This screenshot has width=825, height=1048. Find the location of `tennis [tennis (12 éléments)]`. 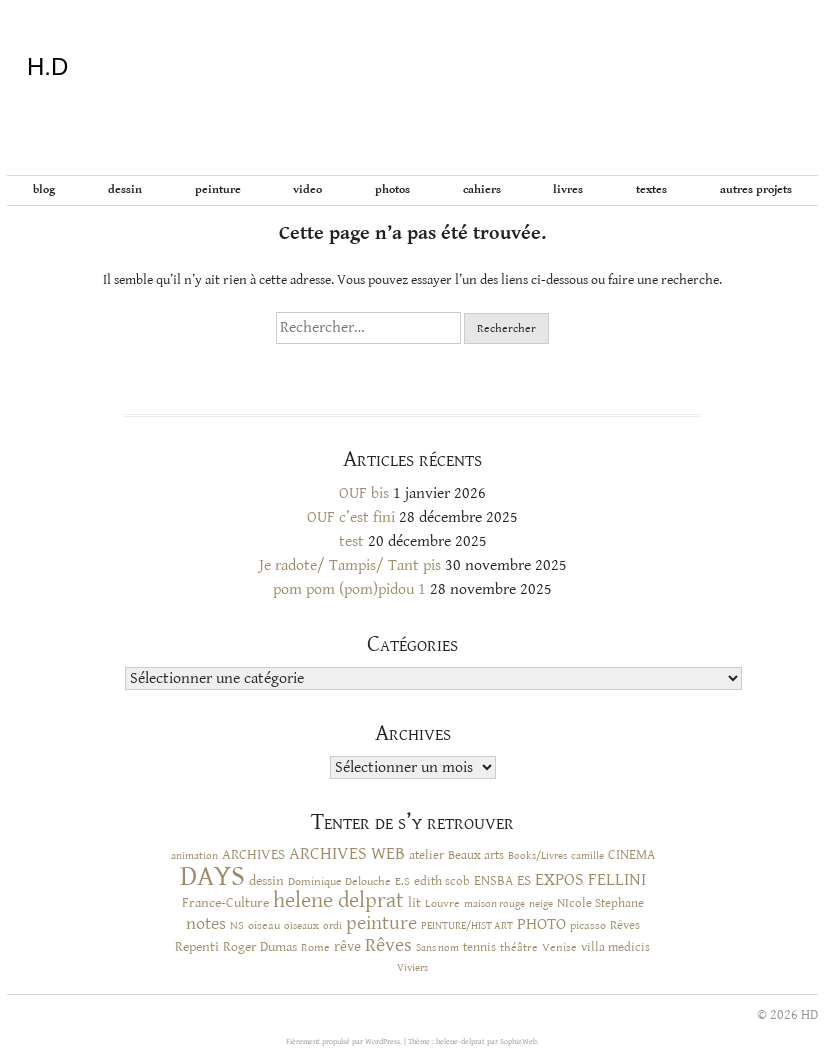

tennis [tennis (12 éléments)] is located at coordinates (479, 947).